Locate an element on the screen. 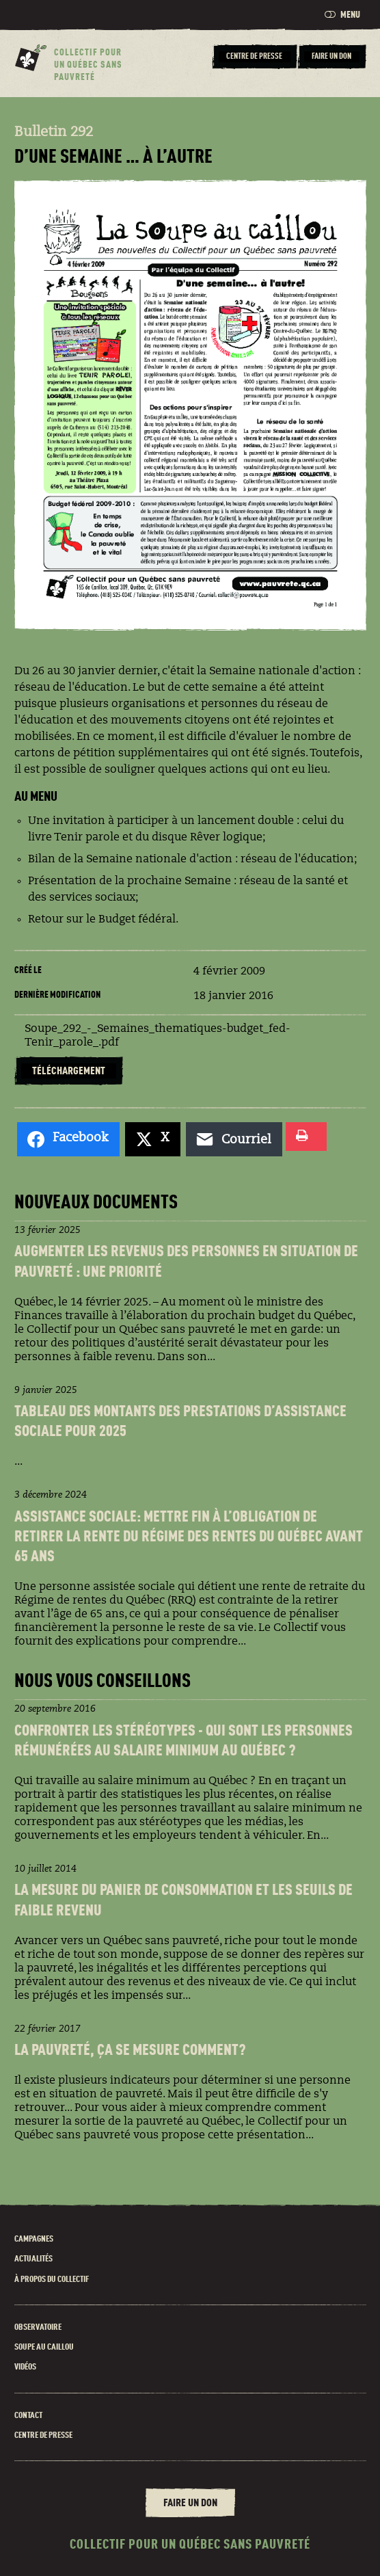 The width and height of the screenshot is (380, 2576). Vidéos is located at coordinates (25, 2367).